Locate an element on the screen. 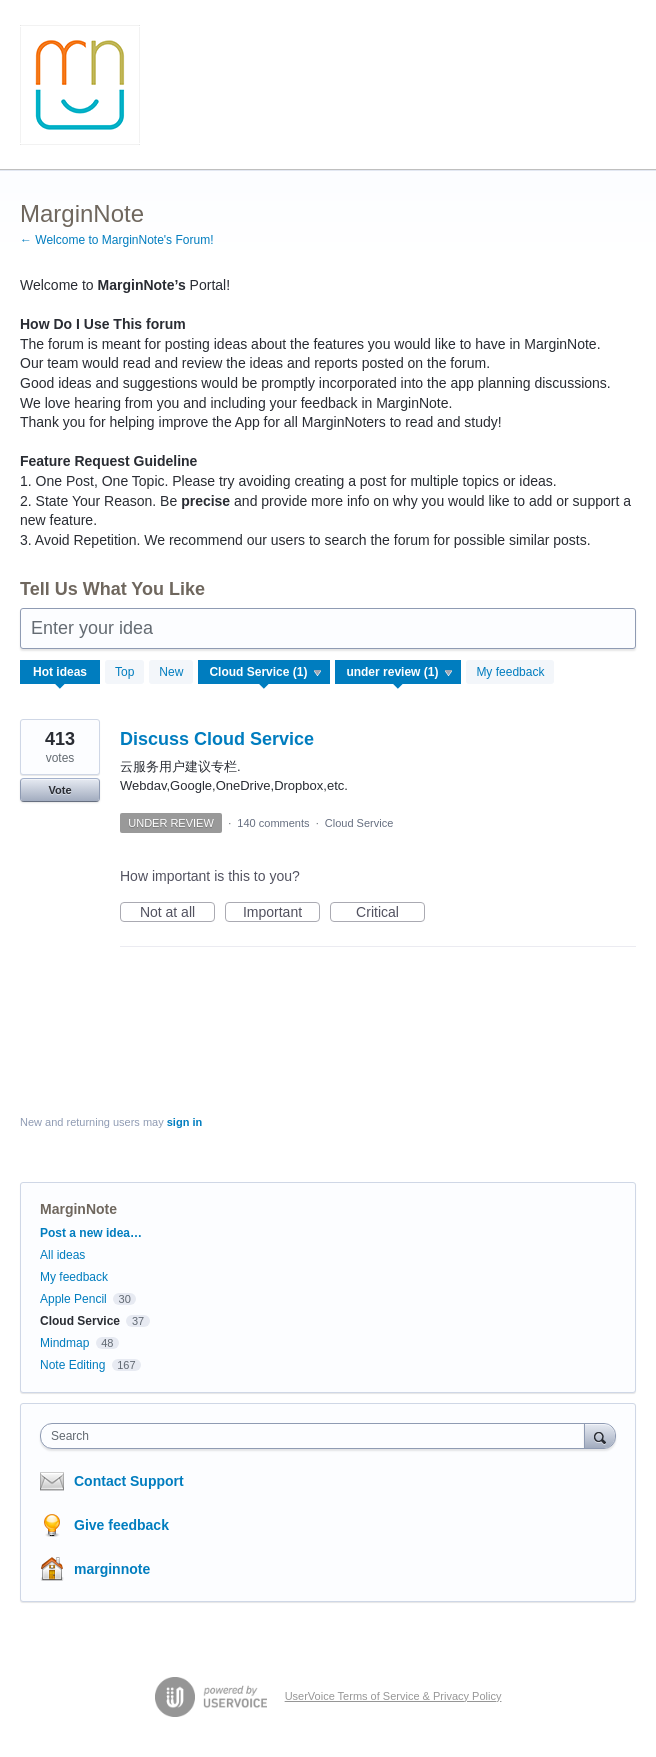  All ideas is located at coordinates (62, 1255).